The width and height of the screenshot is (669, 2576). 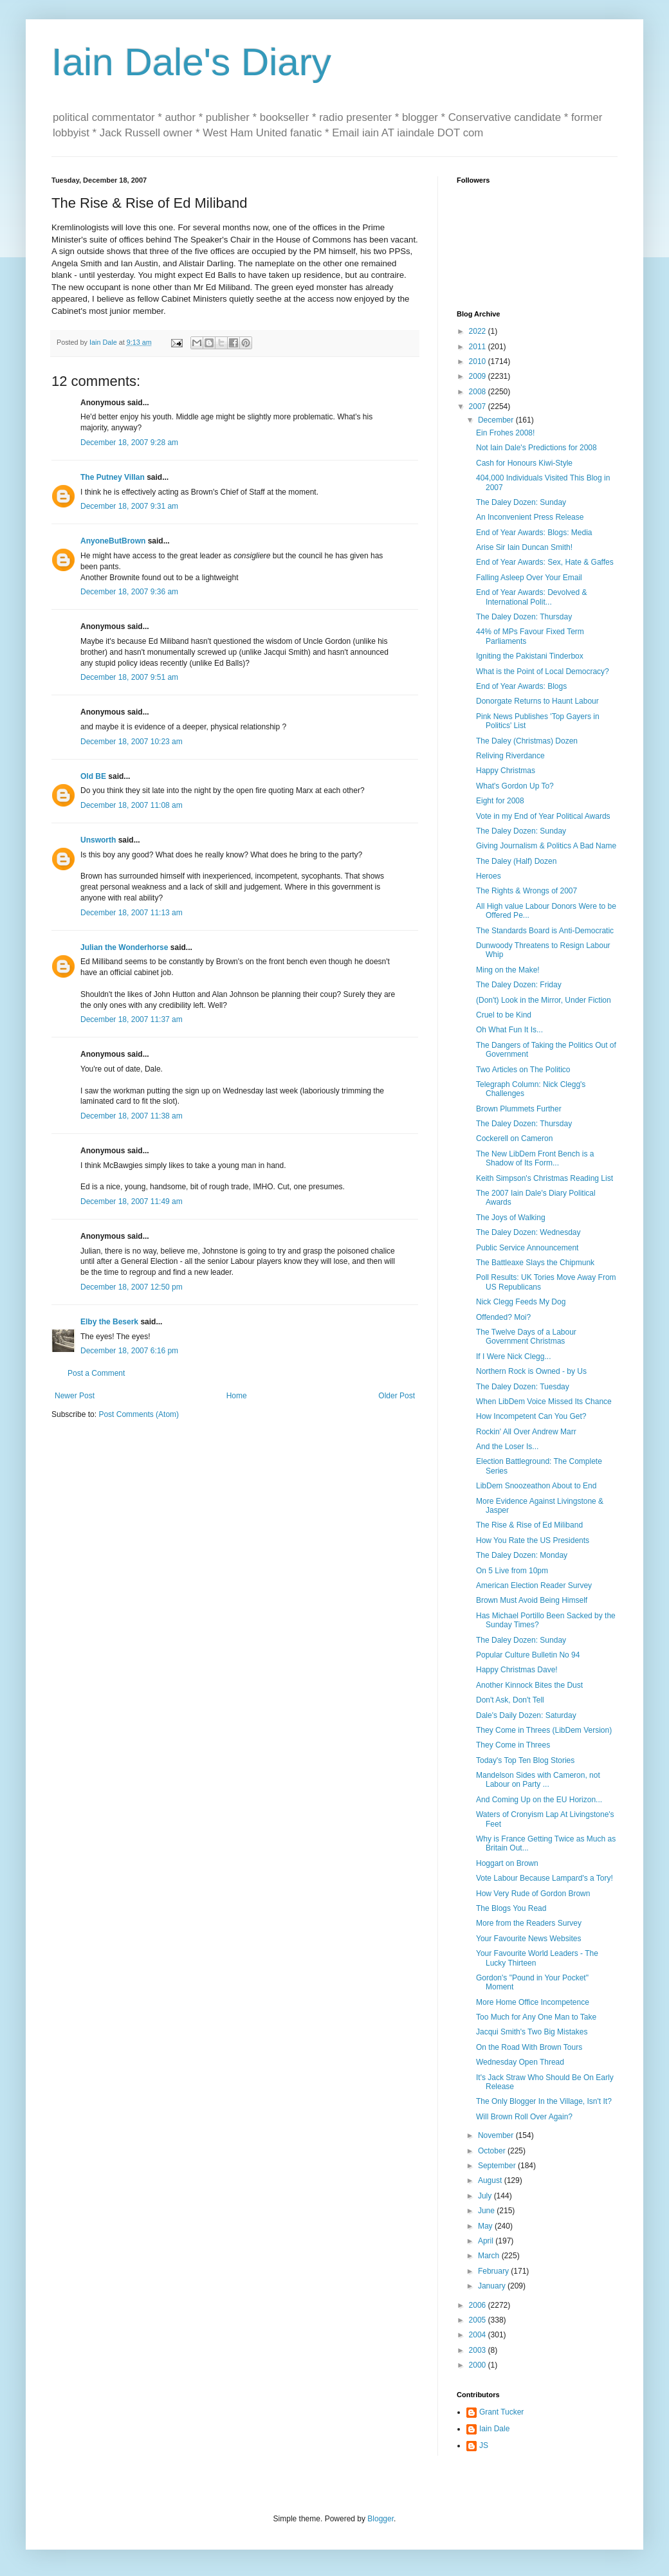 I want to click on Will Brown Roll Over Again?, so click(x=524, y=2116).